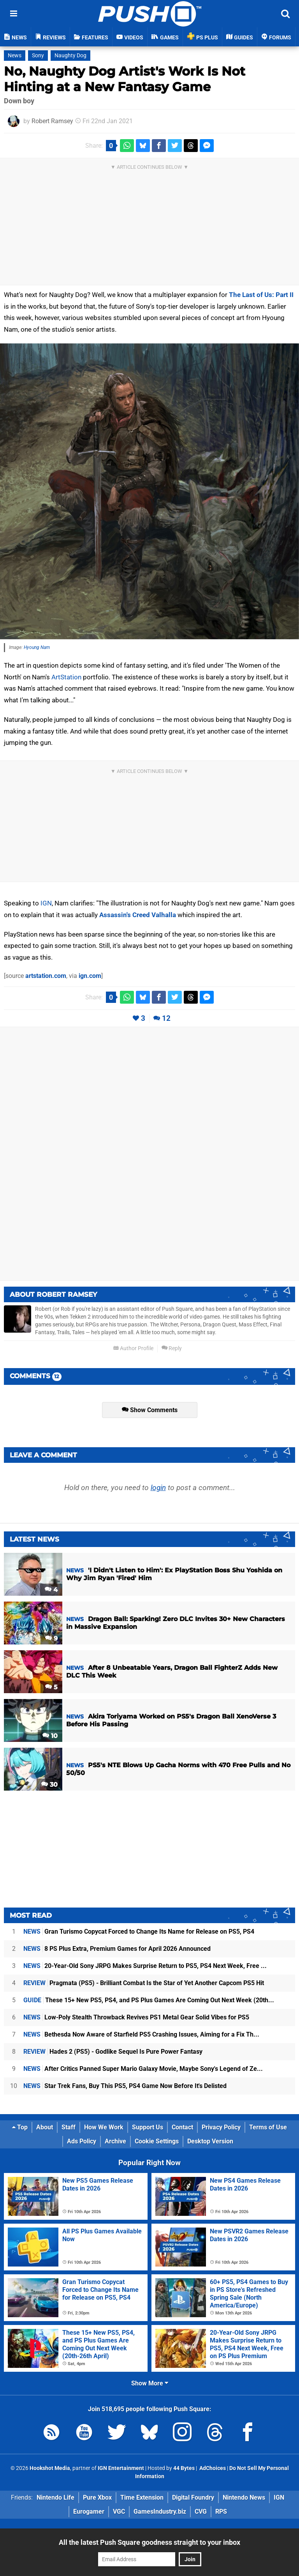 The height and width of the screenshot is (2576, 299). I want to click on Hyoung Nam, so click(37, 647).